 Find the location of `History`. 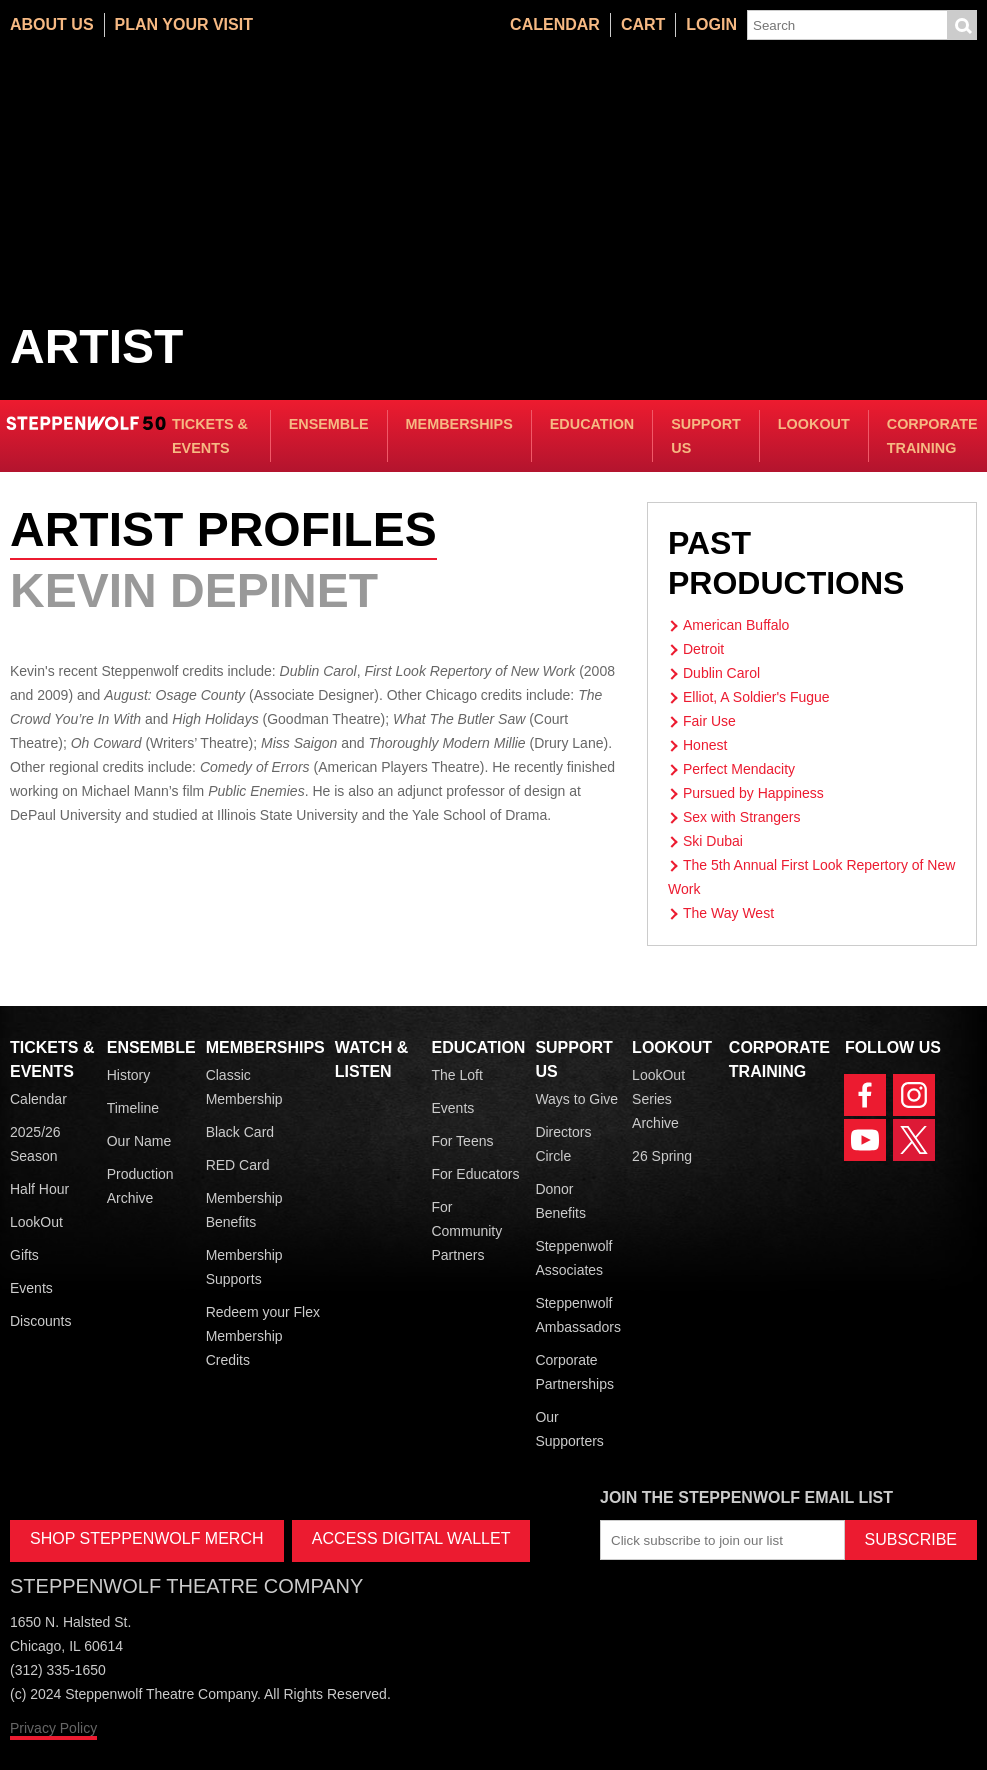

History is located at coordinates (129, 1075).